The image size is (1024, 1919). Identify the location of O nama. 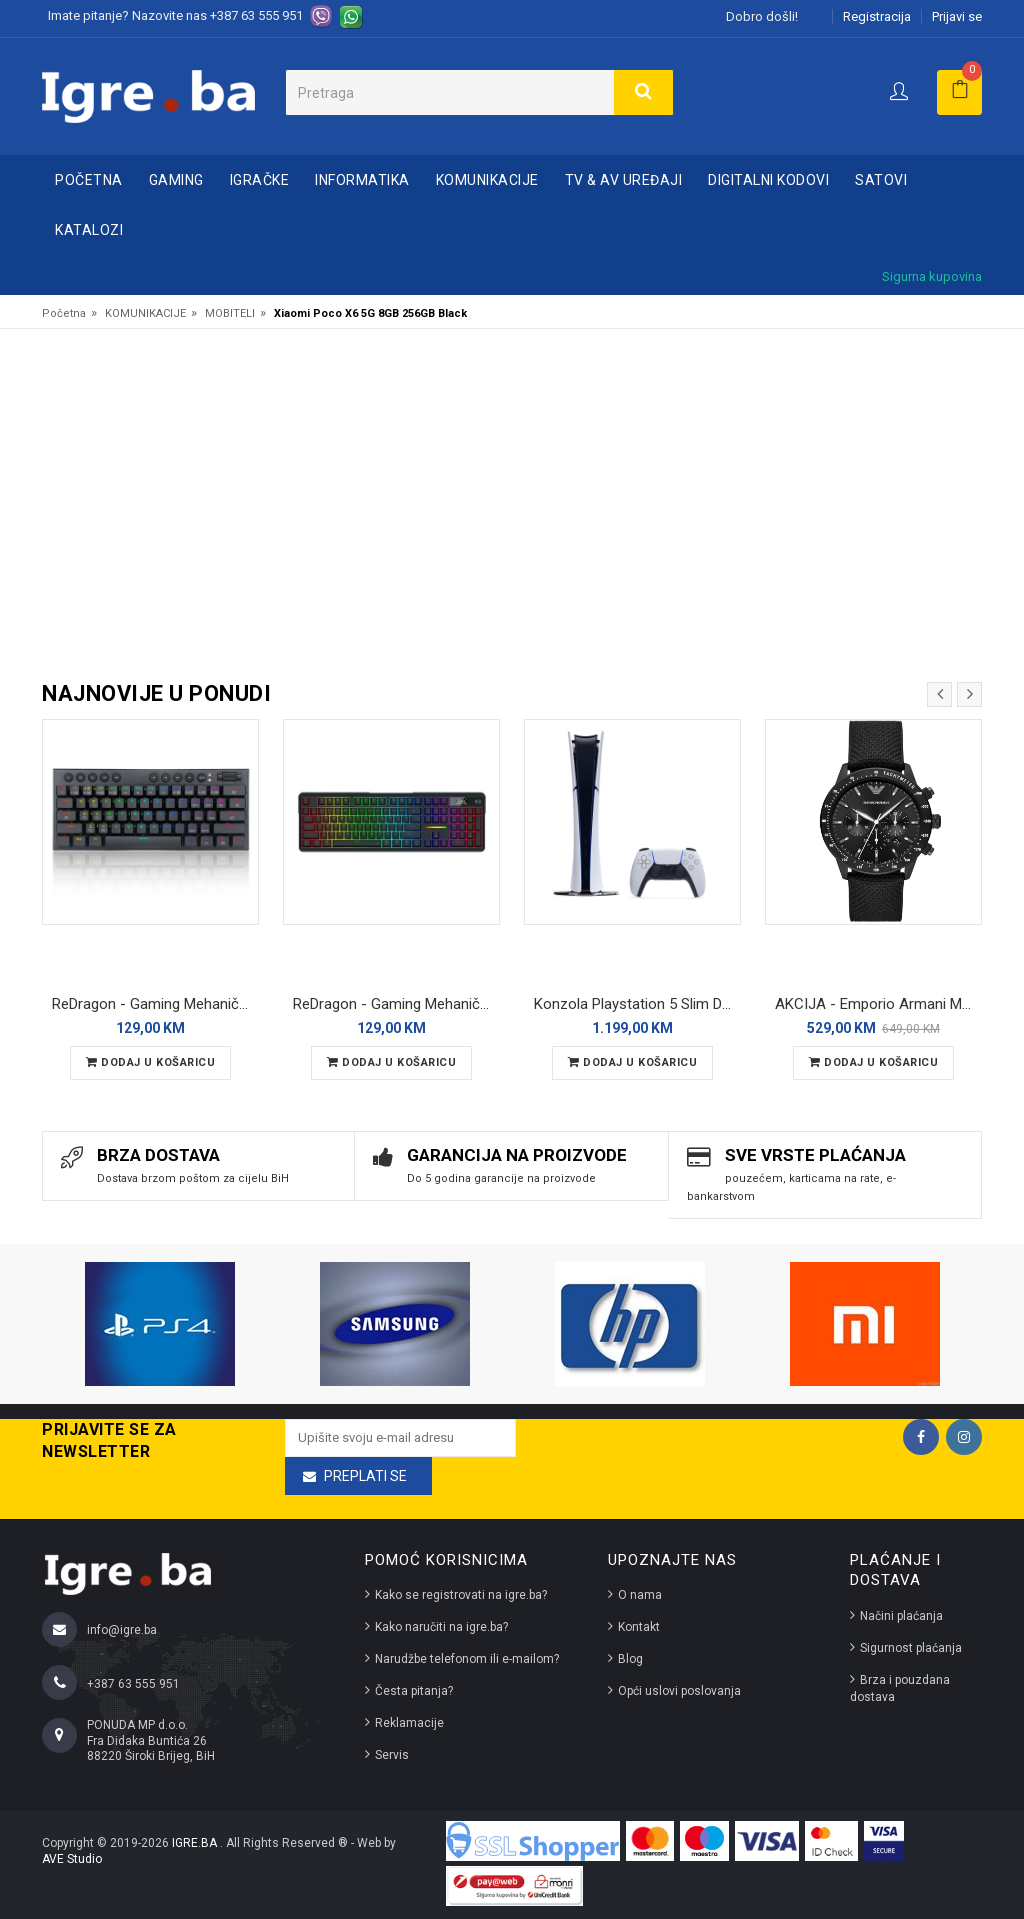
(640, 1595).